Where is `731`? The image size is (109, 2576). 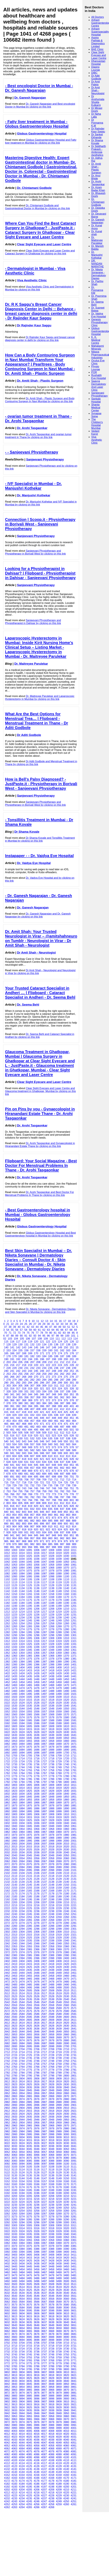
731 is located at coordinates (26, 1485).